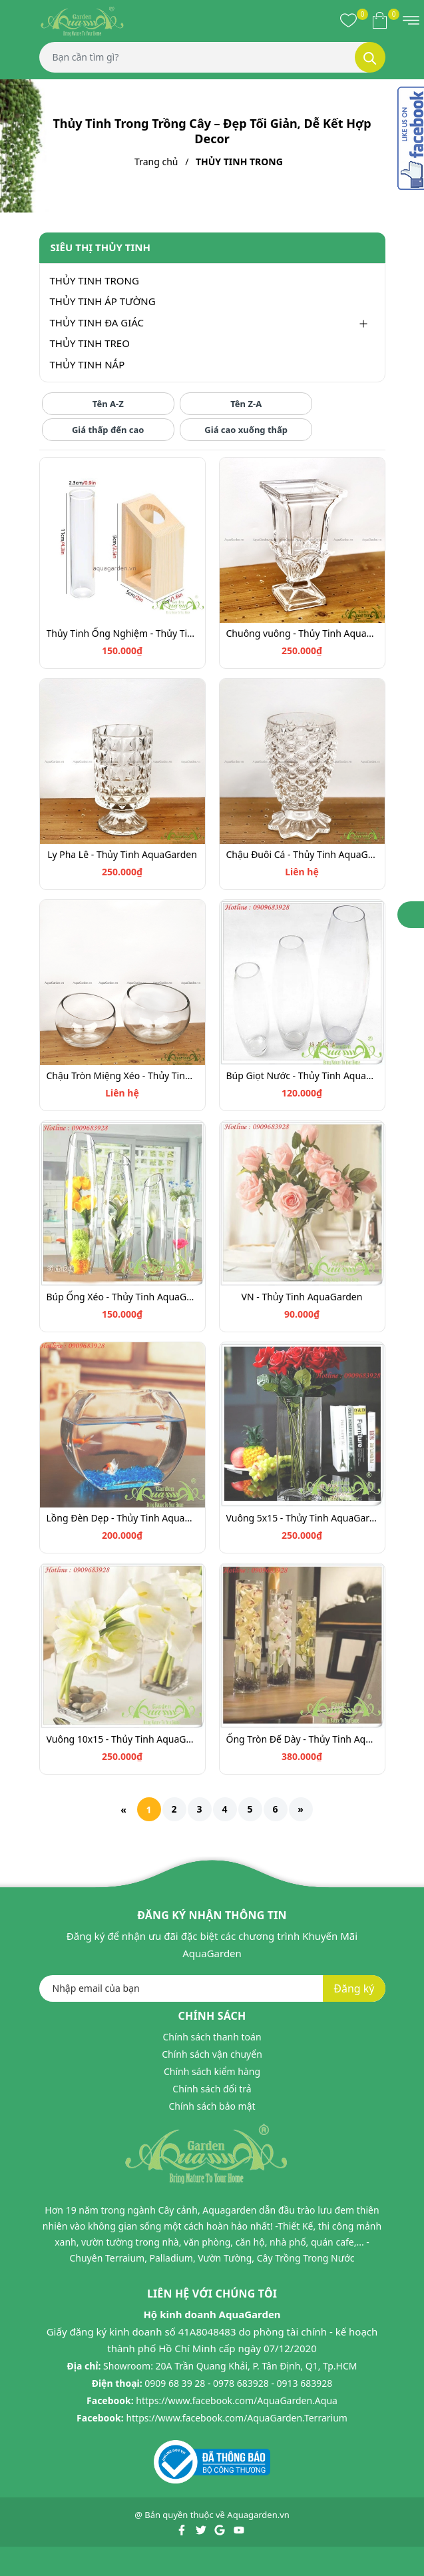  Describe the element at coordinates (211, 2106) in the screenshot. I see `Chính sách bảo mật` at that location.